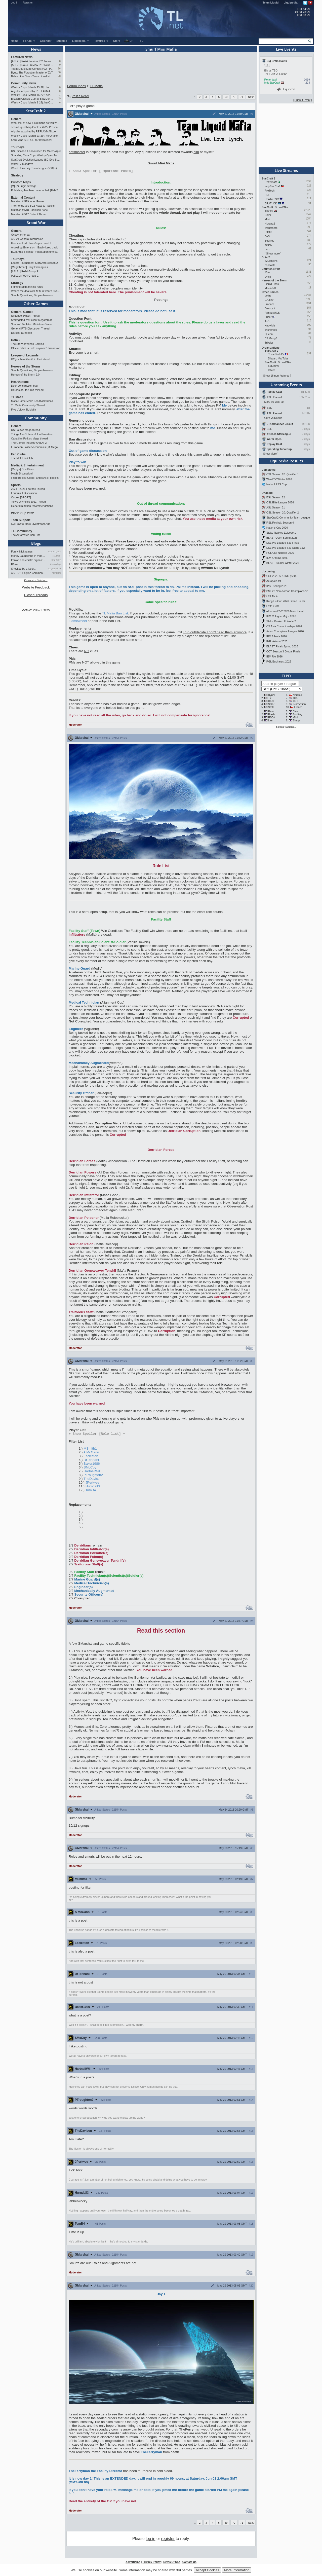 This screenshot has height=2576, width=322. Describe the element at coordinates (280, 552) in the screenshot. I see `PGL Cluj-Napoca 2026` at that location.